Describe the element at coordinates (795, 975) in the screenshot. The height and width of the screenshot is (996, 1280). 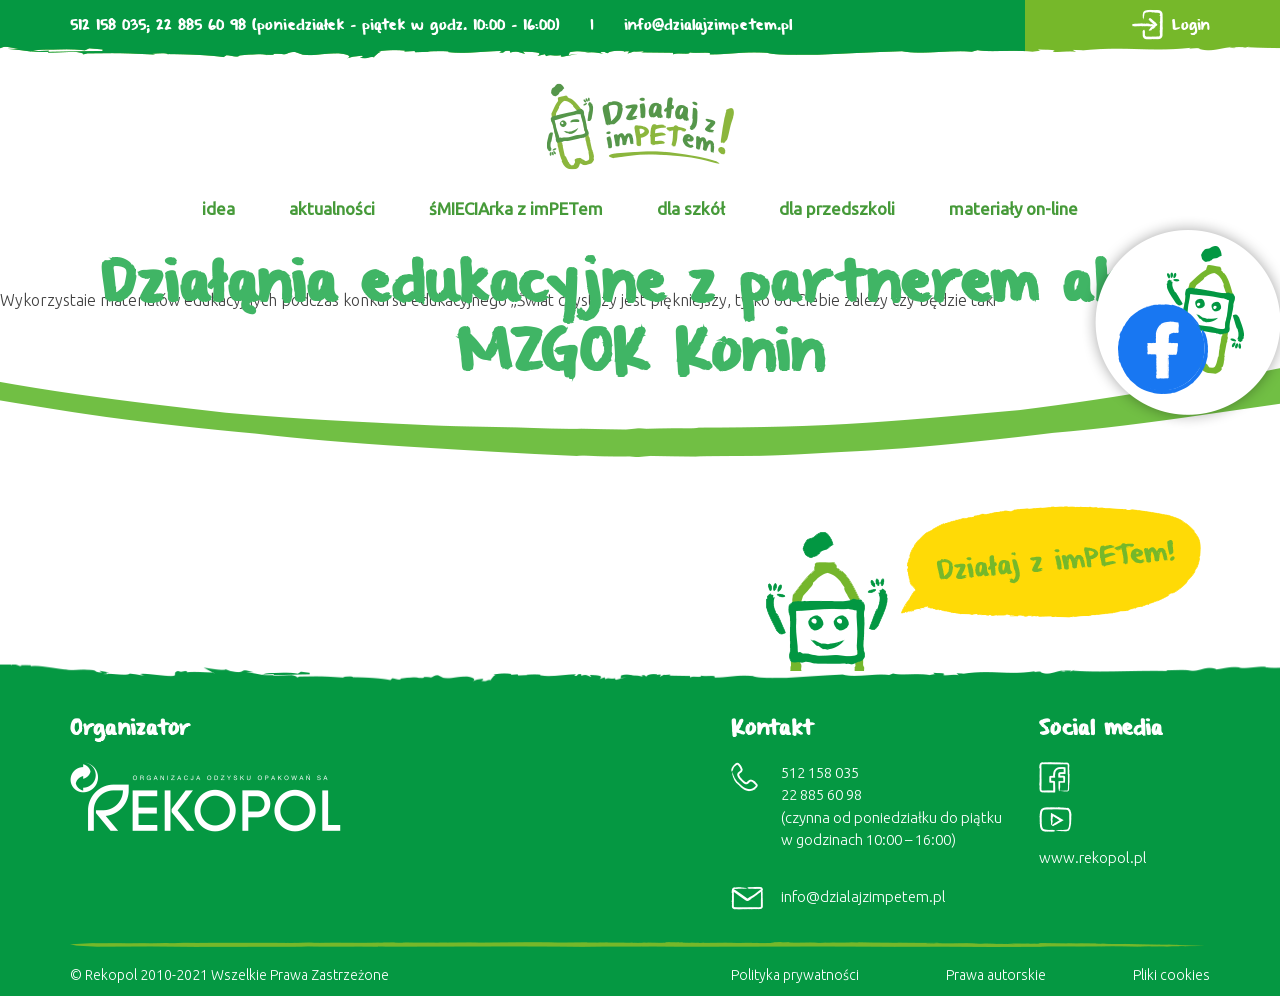
I see `Polityka prywatności` at that location.